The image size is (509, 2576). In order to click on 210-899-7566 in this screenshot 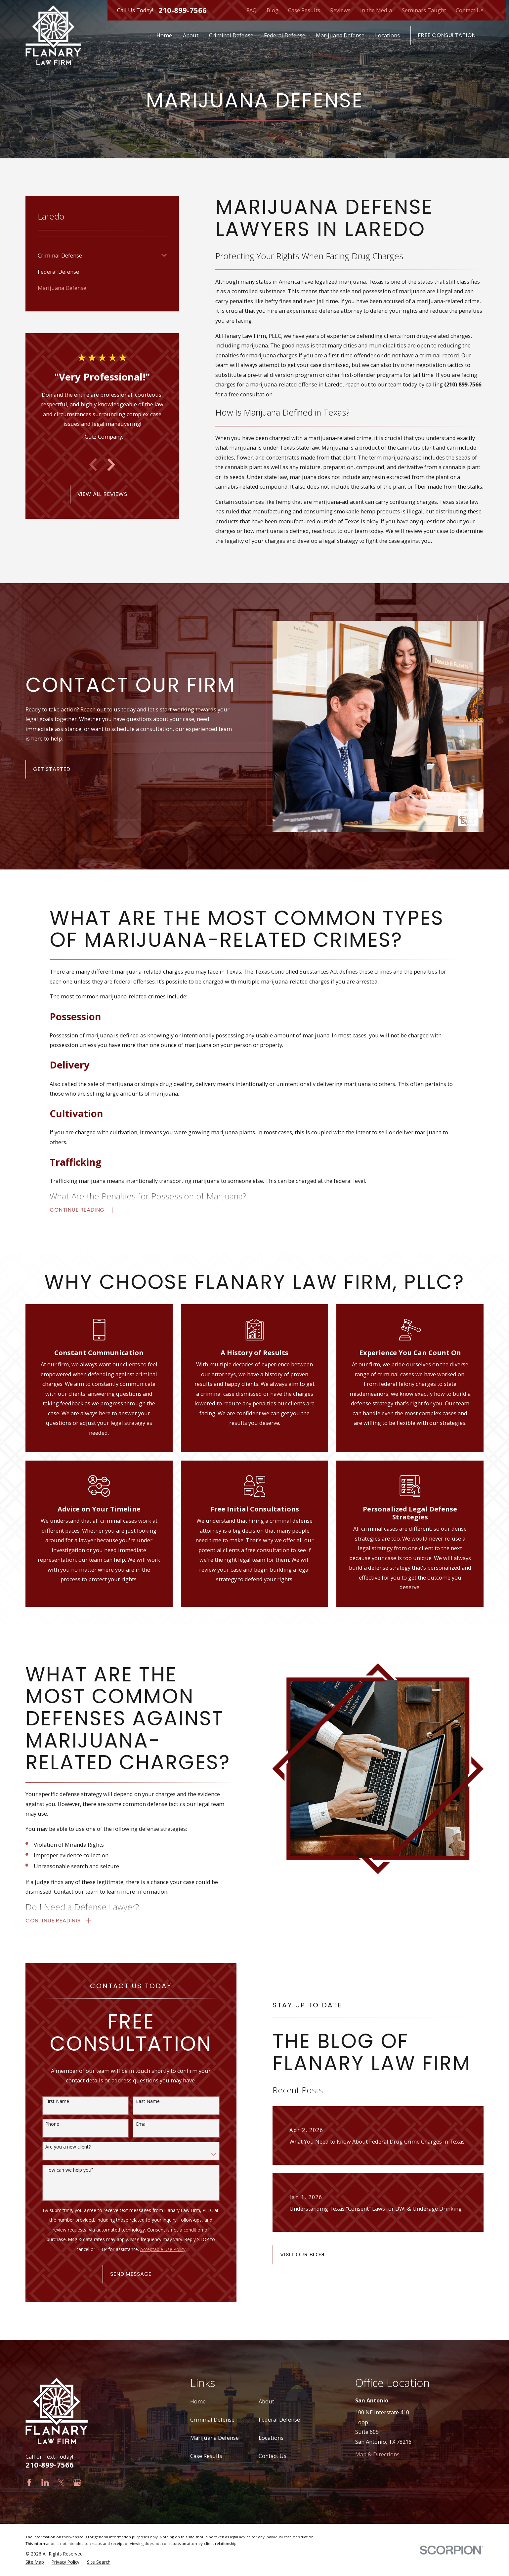, I will do `click(182, 10)`.